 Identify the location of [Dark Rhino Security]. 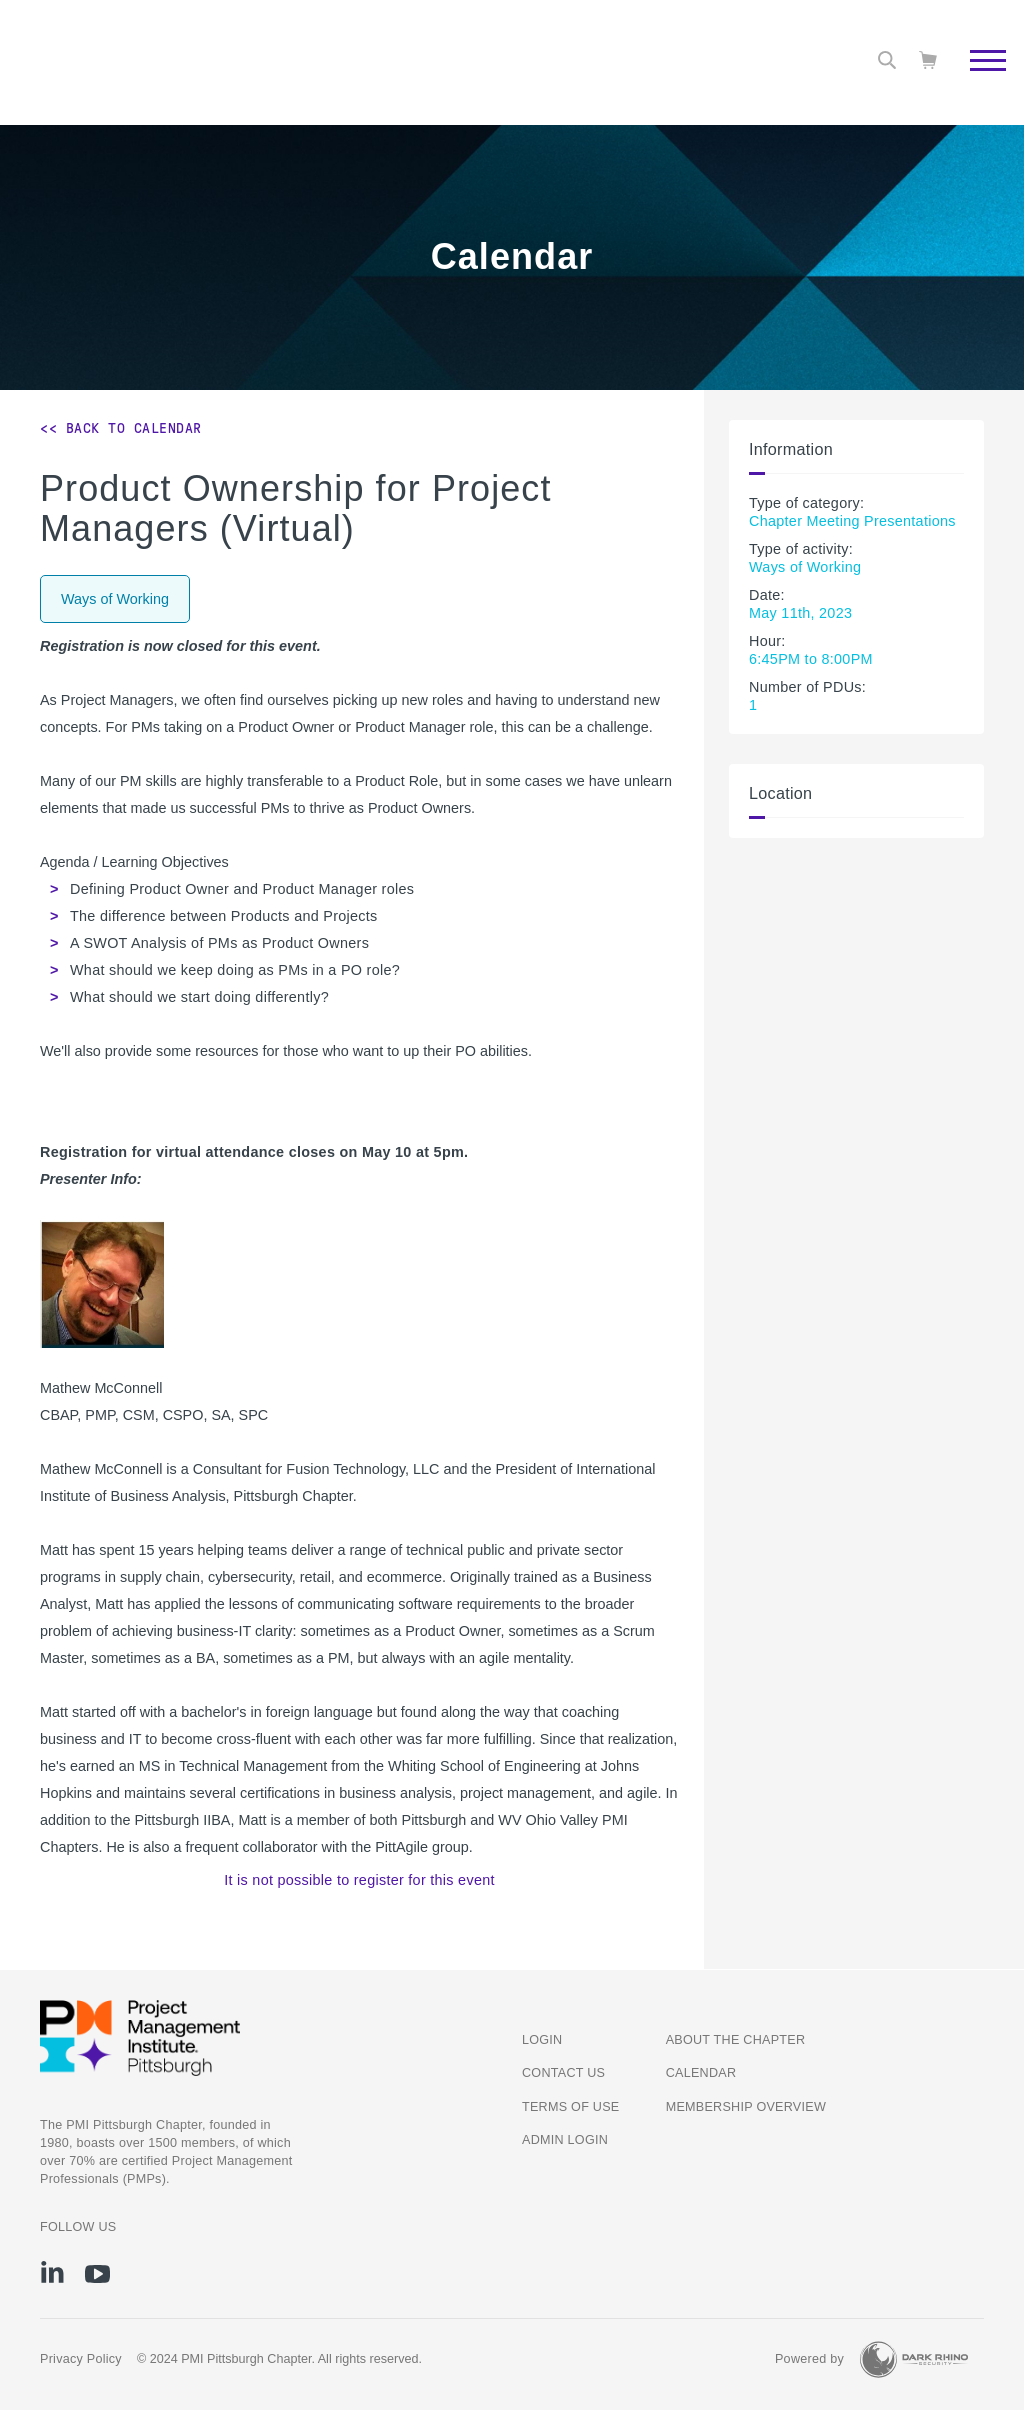
(914, 2359).